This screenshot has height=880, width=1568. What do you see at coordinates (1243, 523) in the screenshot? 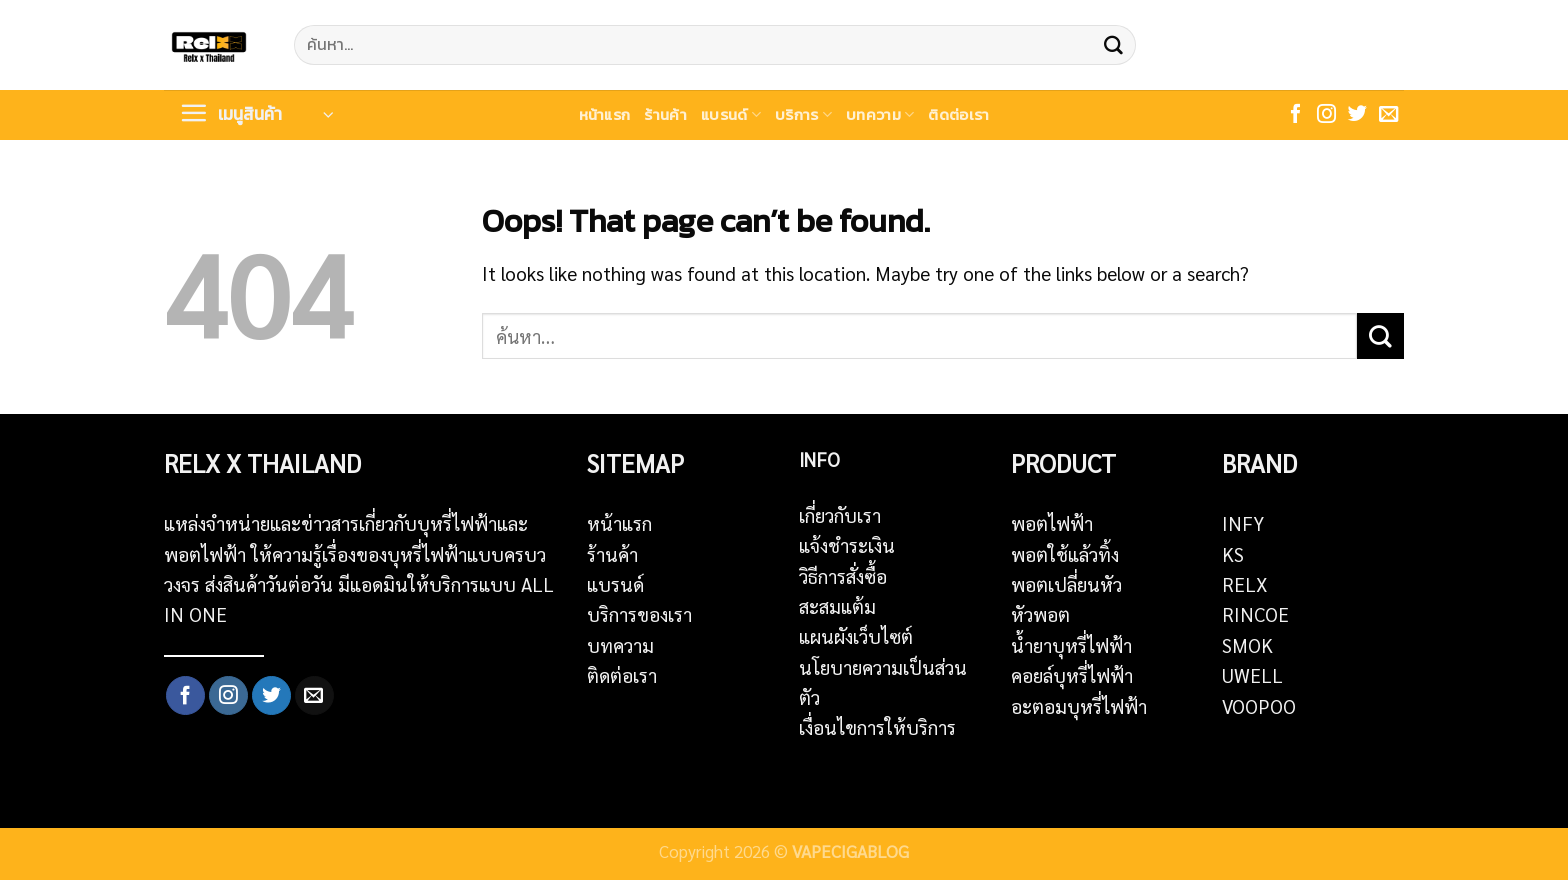
I see `INFY` at bounding box center [1243, 523].